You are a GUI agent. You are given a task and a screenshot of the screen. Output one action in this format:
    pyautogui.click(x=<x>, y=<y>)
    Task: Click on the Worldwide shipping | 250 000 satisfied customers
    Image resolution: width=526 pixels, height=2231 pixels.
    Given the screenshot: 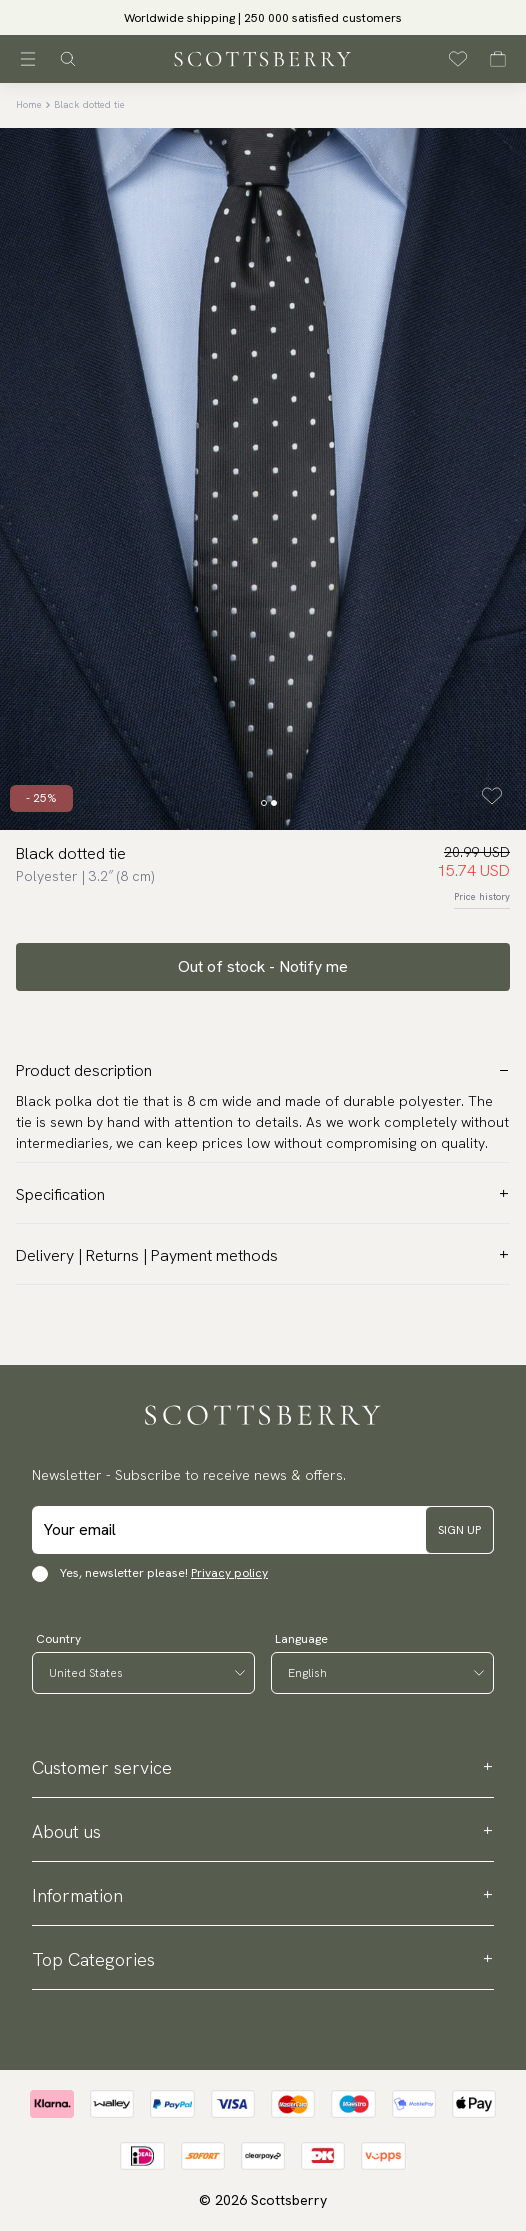 What is the action you would take?
    pyautogui.click(x=263, y=18)
    